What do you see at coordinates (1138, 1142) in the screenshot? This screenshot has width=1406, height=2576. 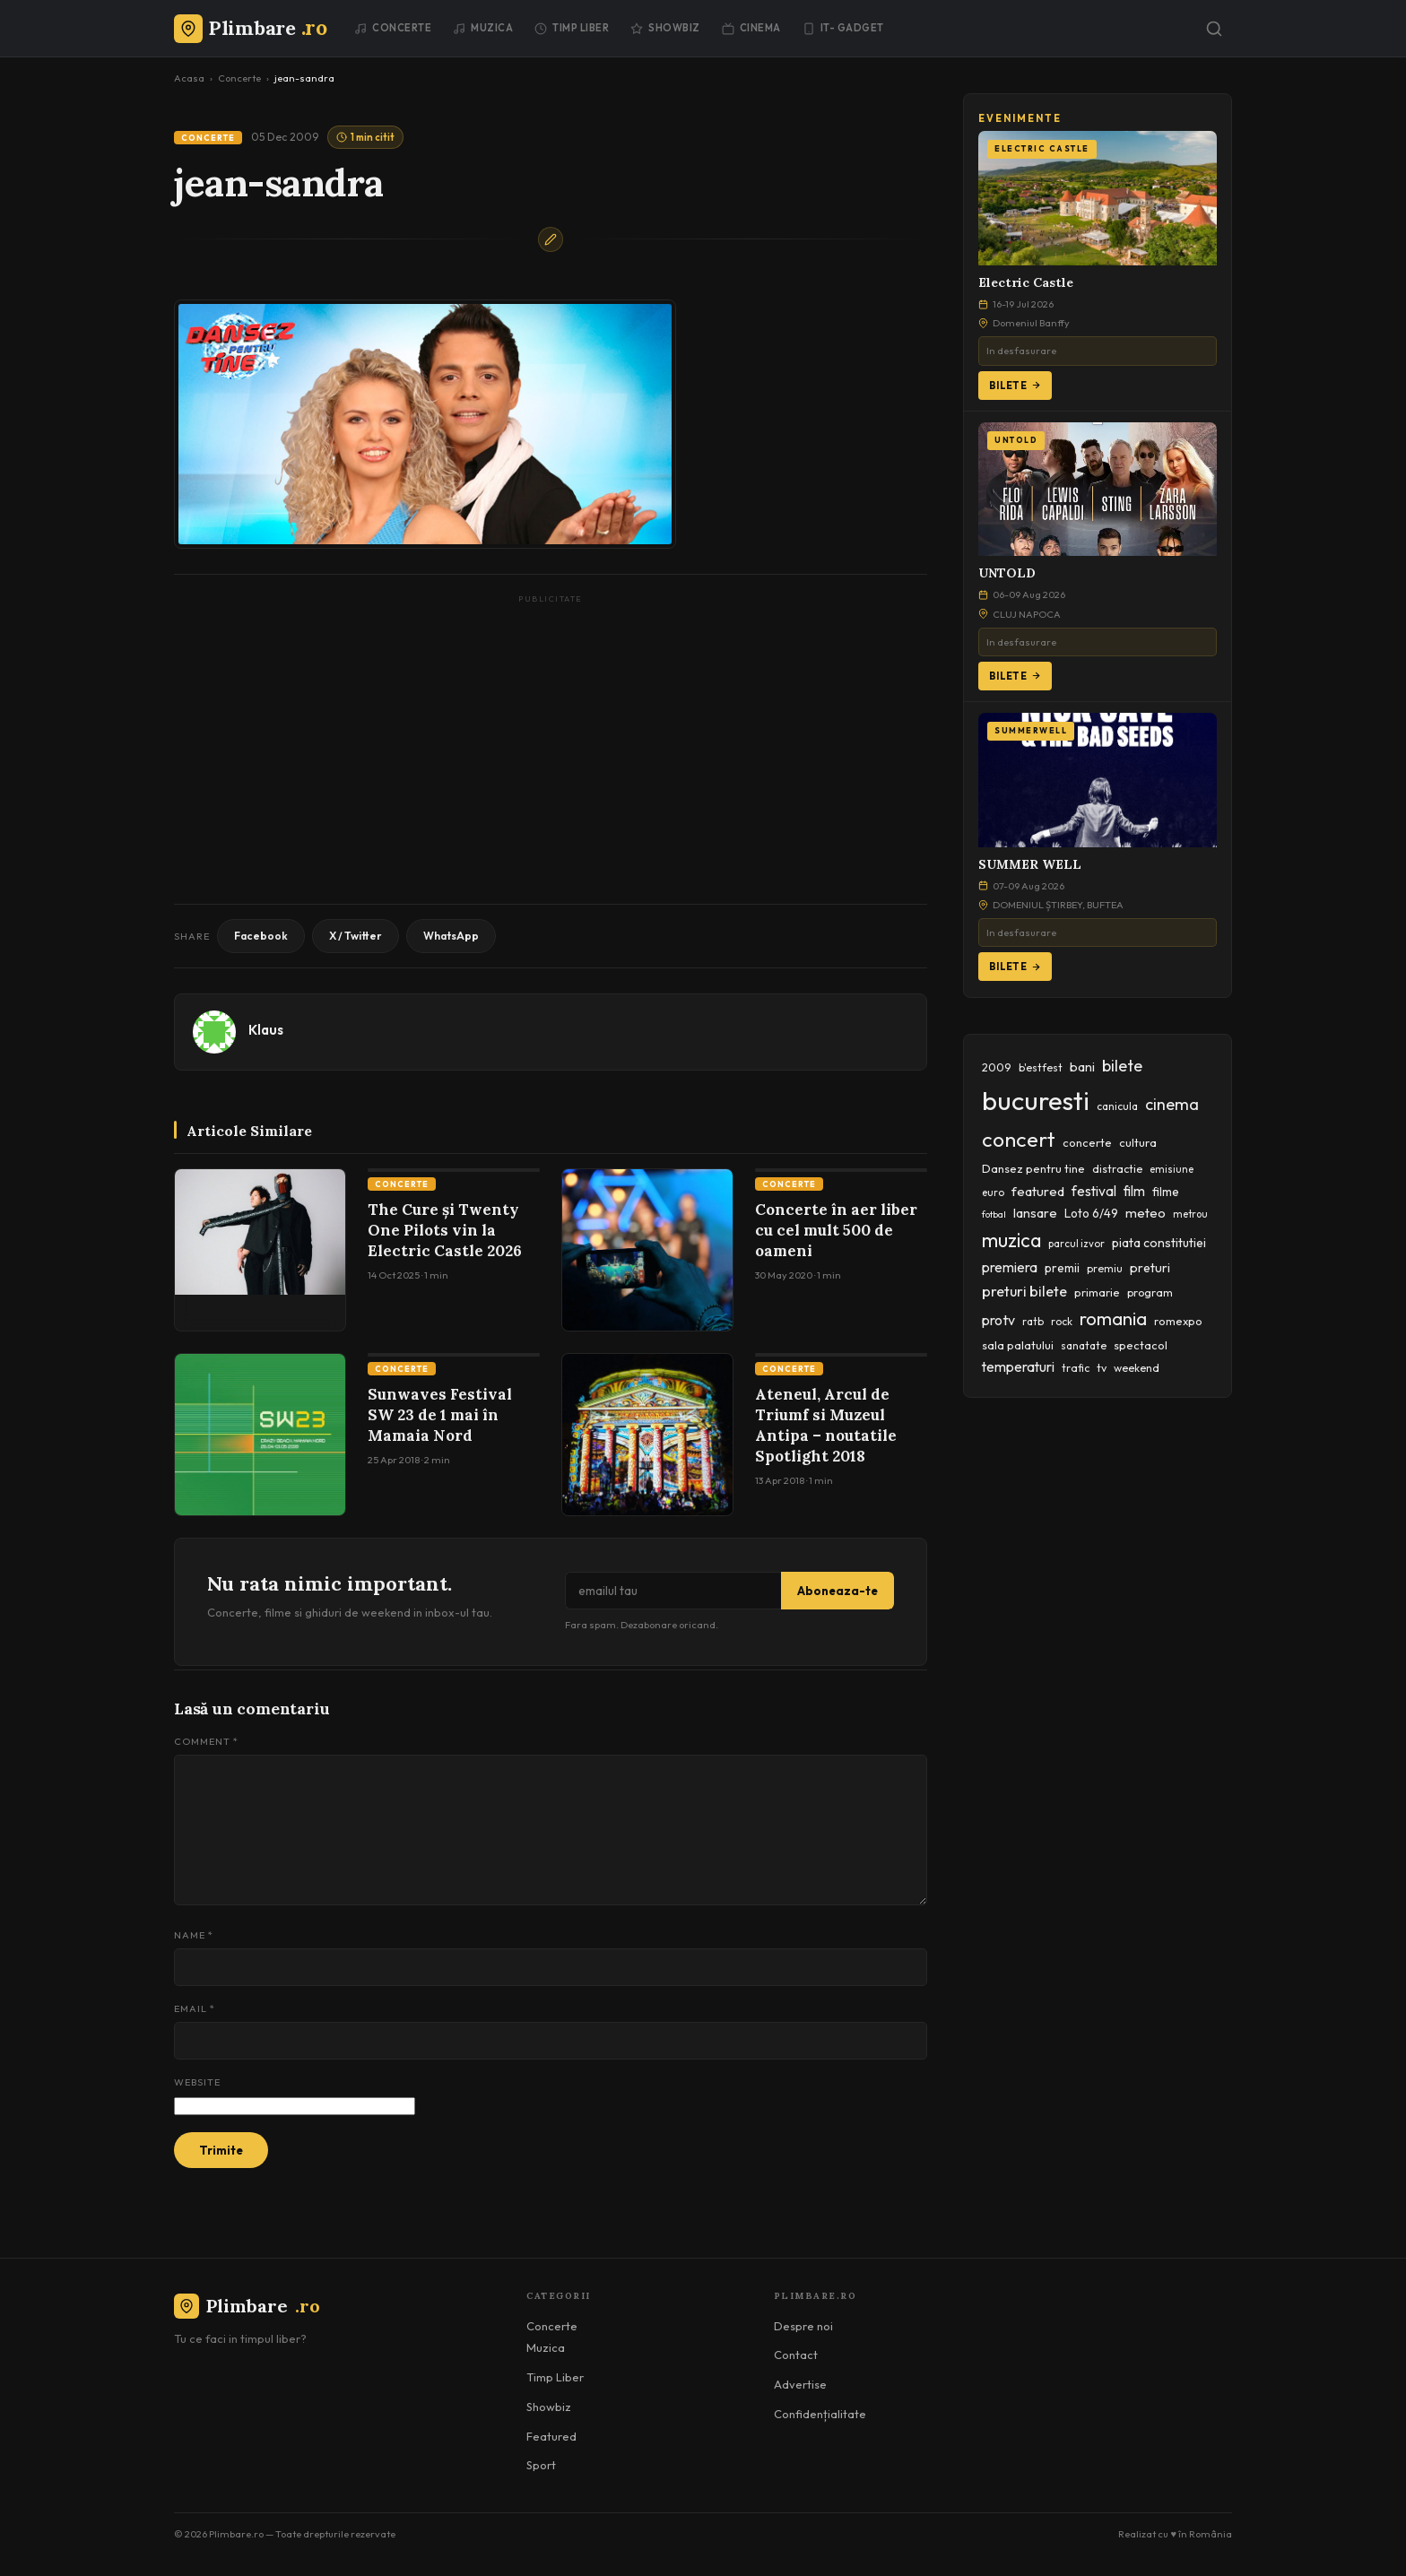 I see `cultura [cultura (48 items)]` at bounding box center [1138, 1142].